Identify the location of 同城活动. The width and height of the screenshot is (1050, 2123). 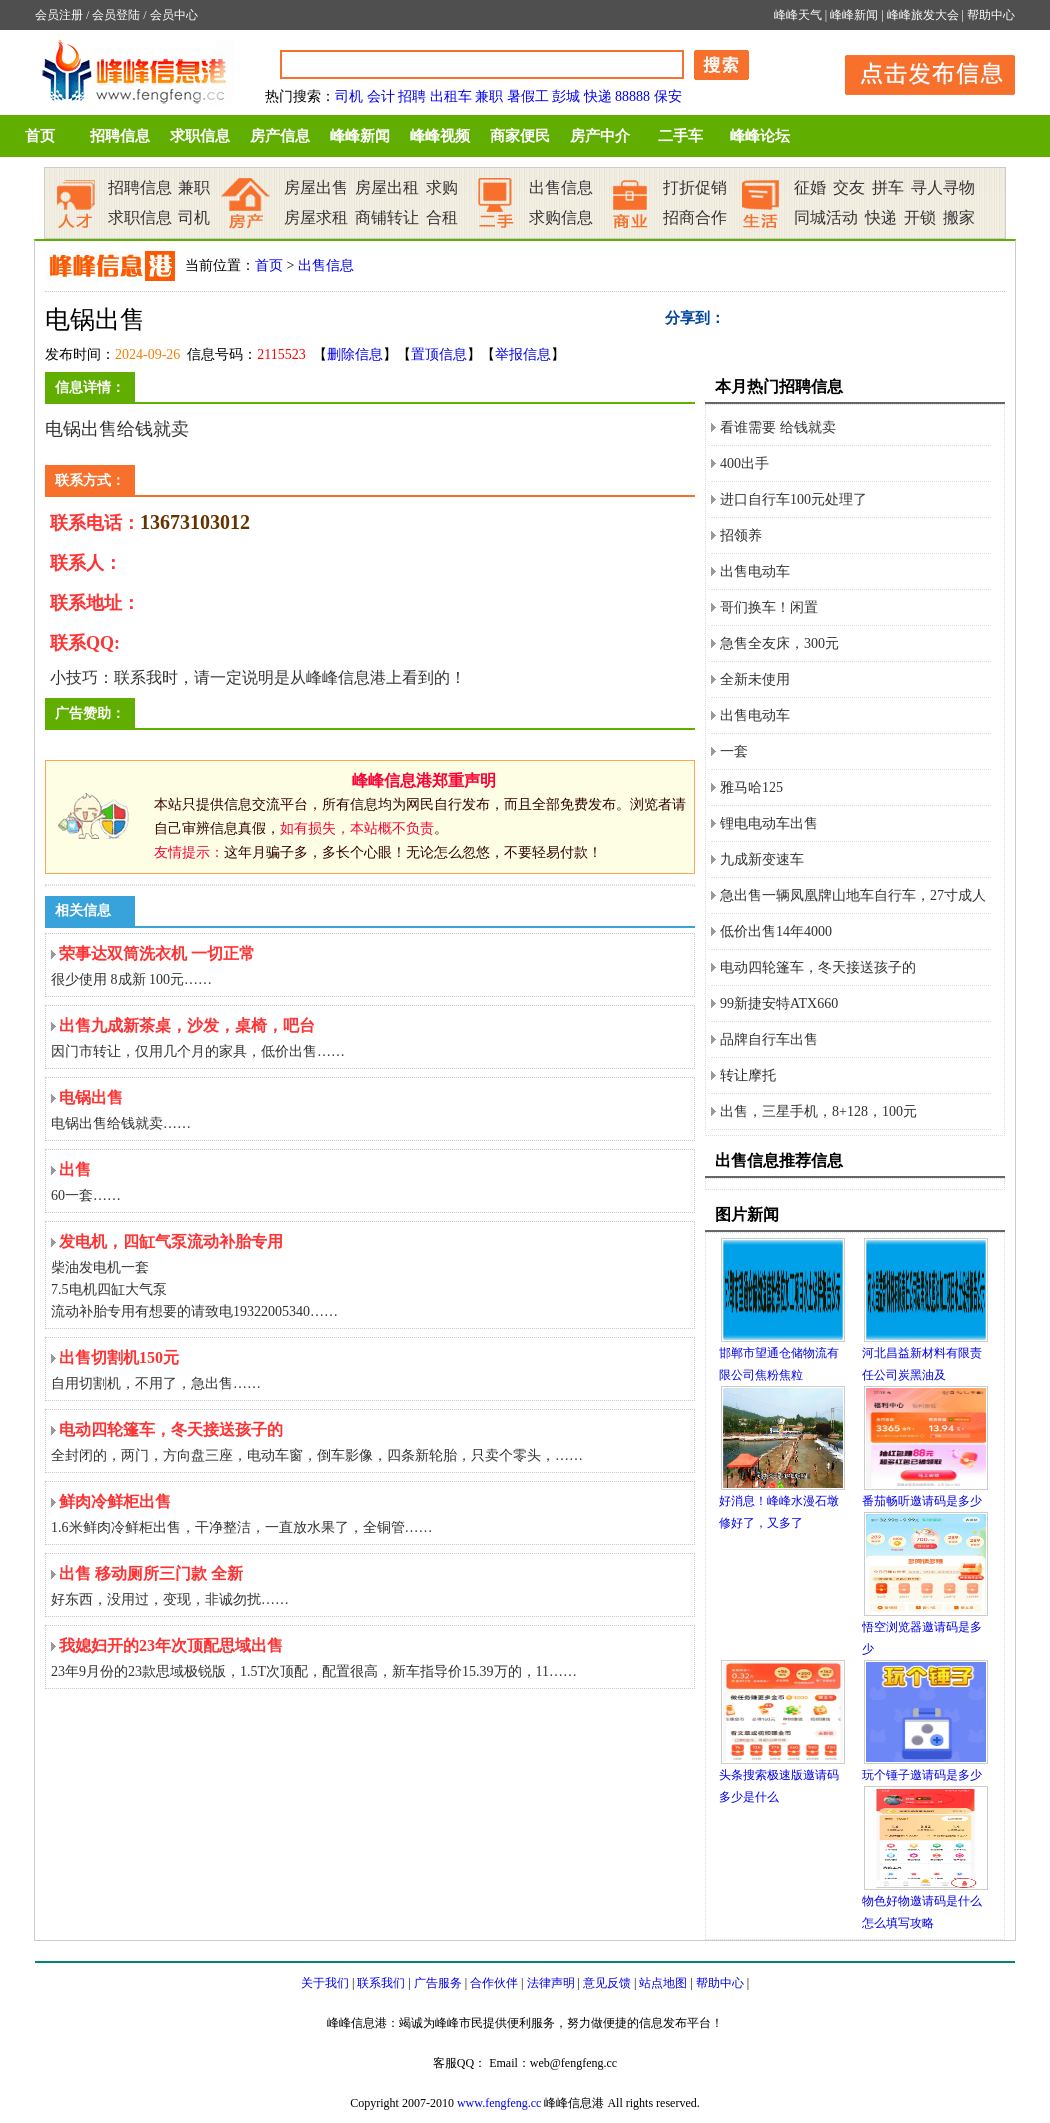
(826, 217).